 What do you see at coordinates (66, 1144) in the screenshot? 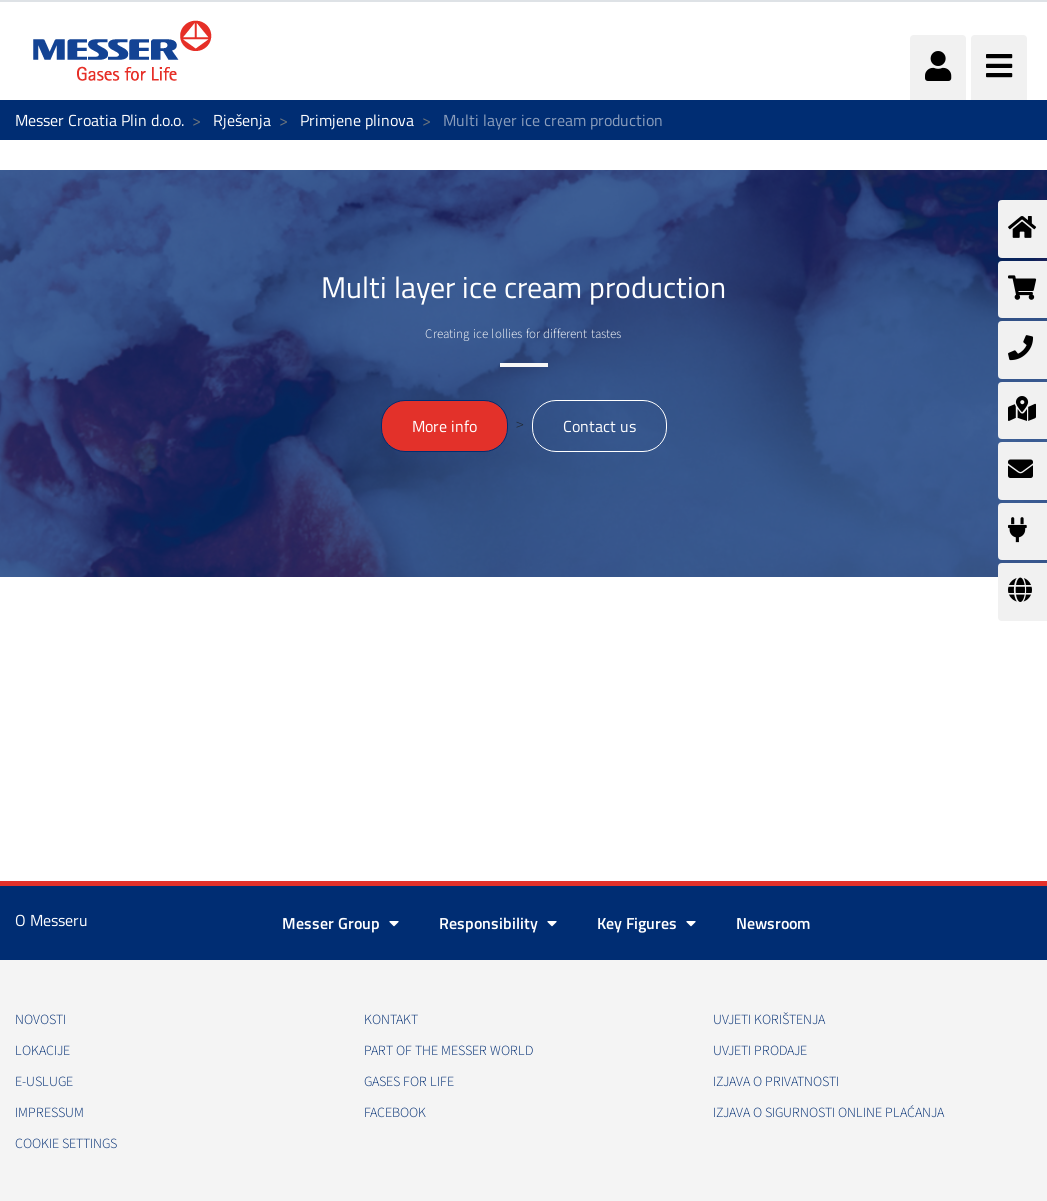
I see `Cookie Settings` at bounding box center [66, 1144].